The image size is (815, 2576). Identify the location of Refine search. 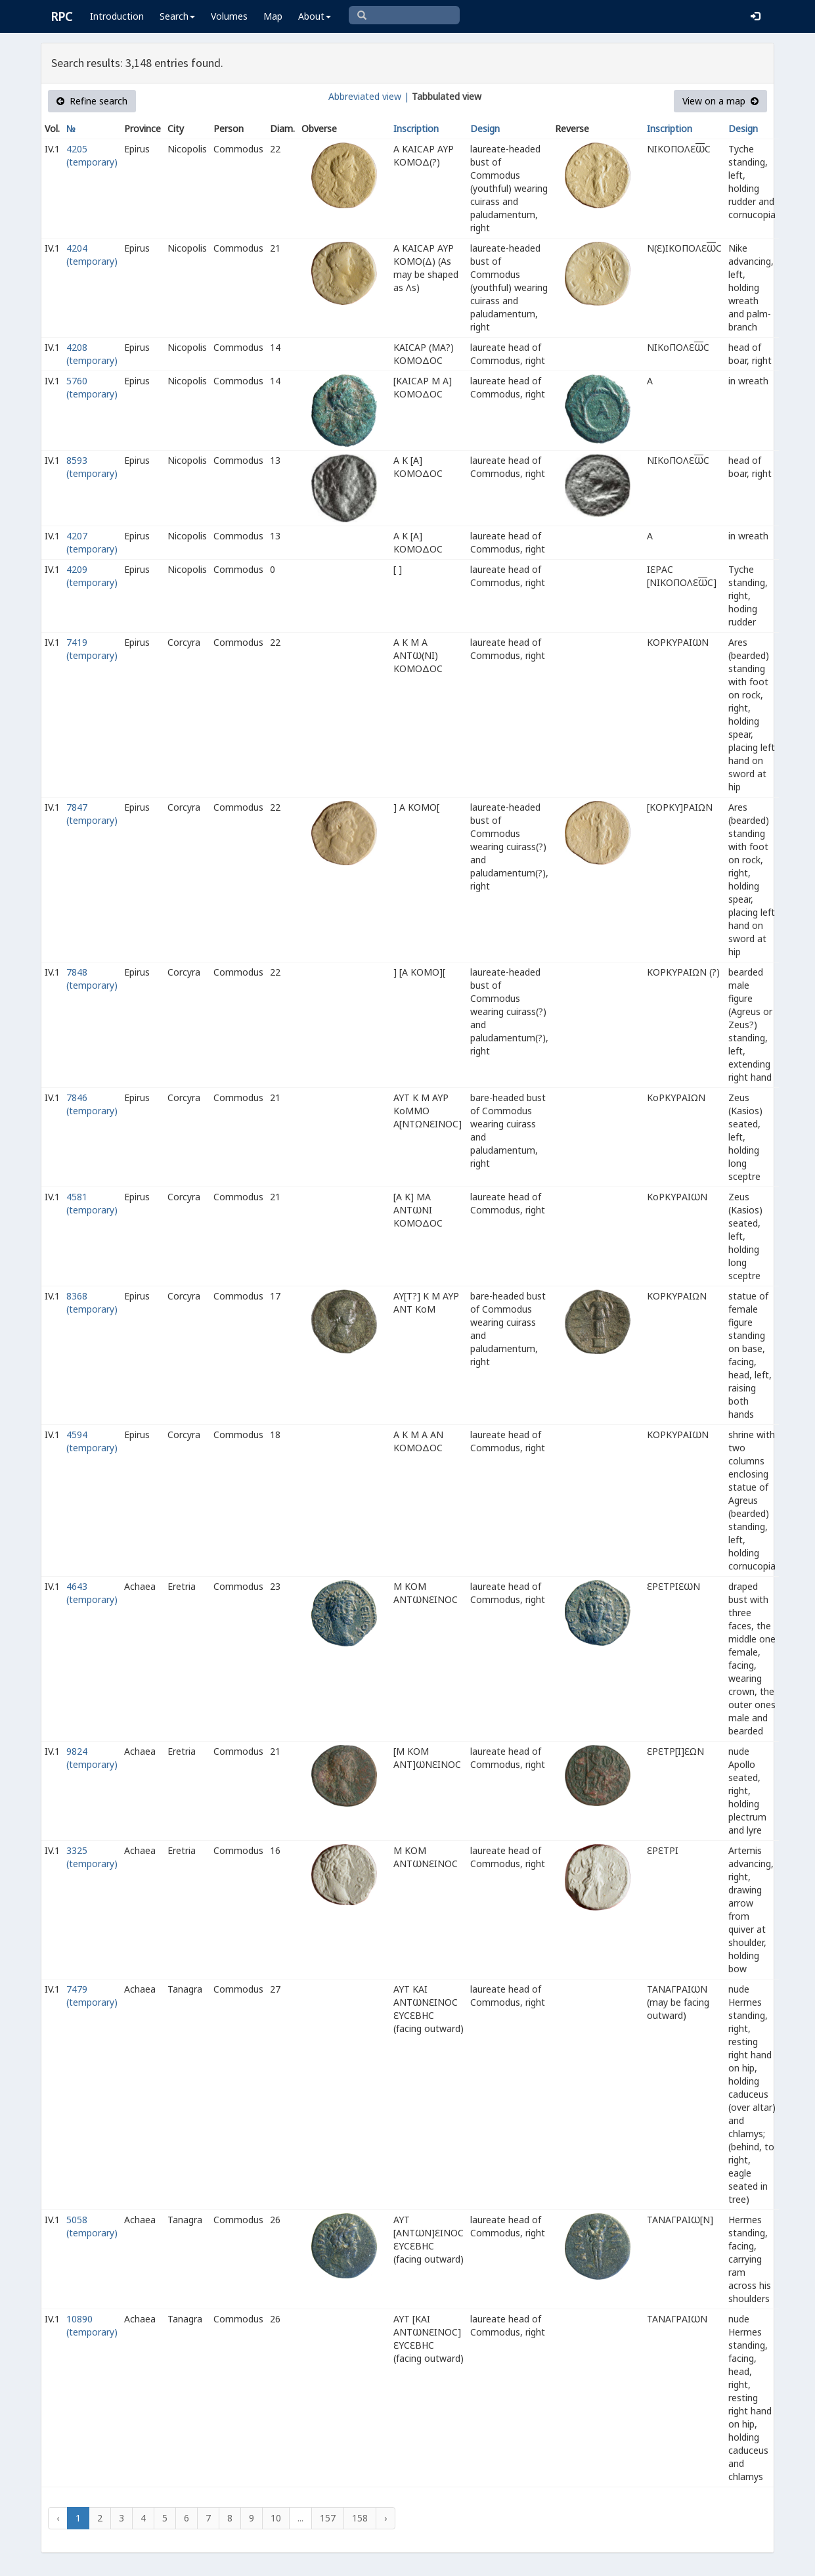
(91, 101).